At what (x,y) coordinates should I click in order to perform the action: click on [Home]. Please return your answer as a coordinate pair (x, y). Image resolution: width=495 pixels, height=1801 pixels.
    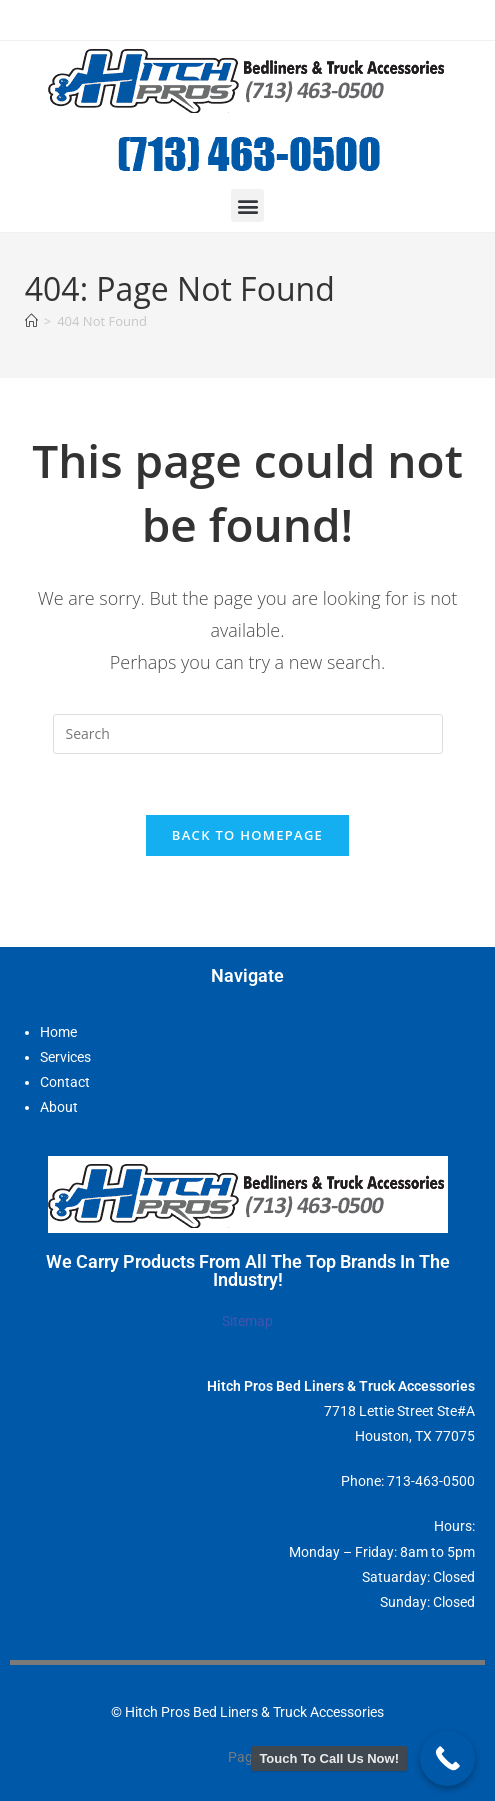
    Looking at the image, I should click on (31, 321).